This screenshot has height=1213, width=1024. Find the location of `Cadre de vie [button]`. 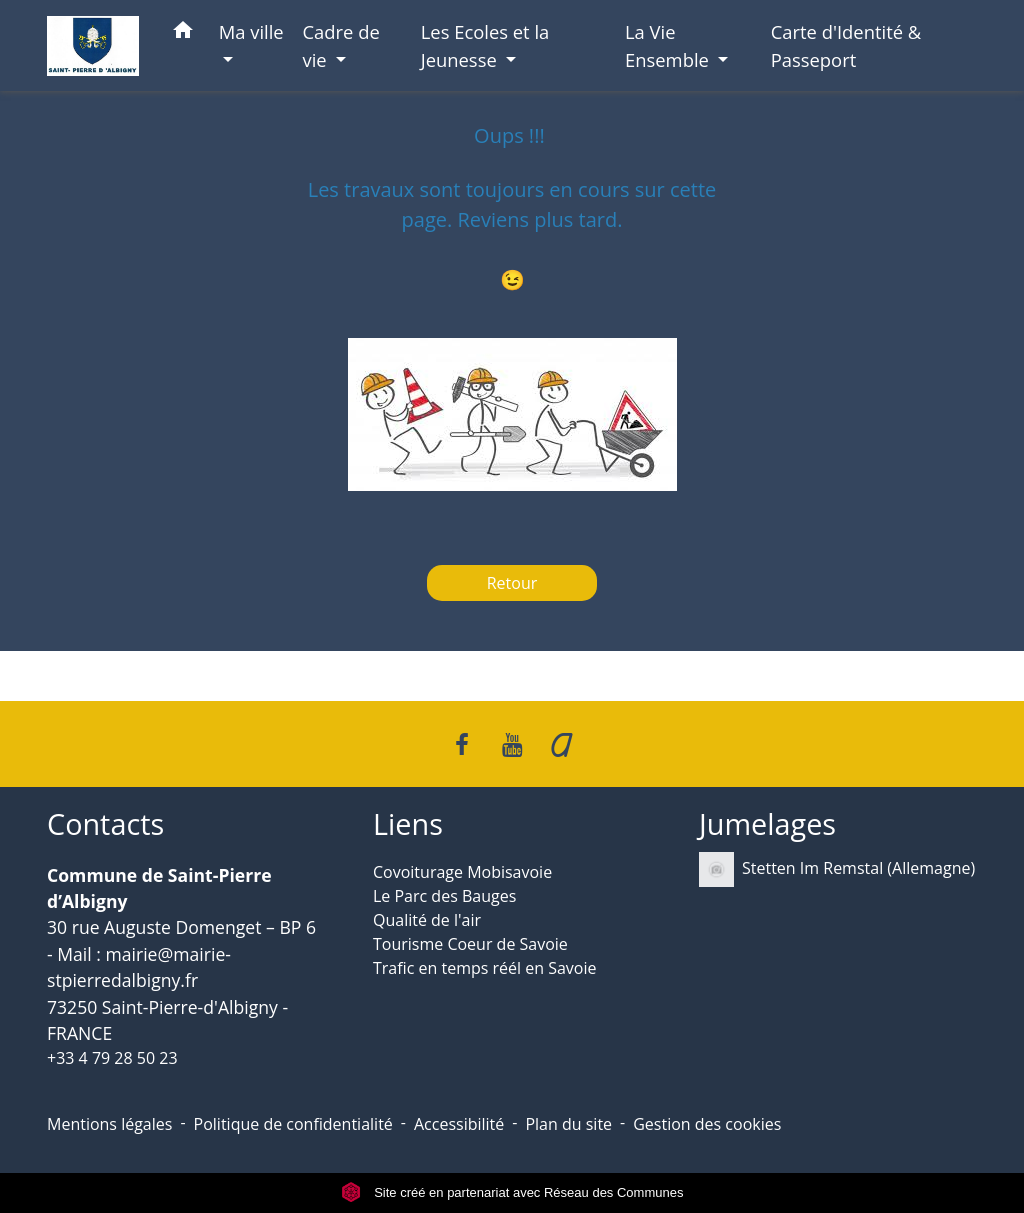

Cadre de vie [button] is located at coordinates (341, 45).